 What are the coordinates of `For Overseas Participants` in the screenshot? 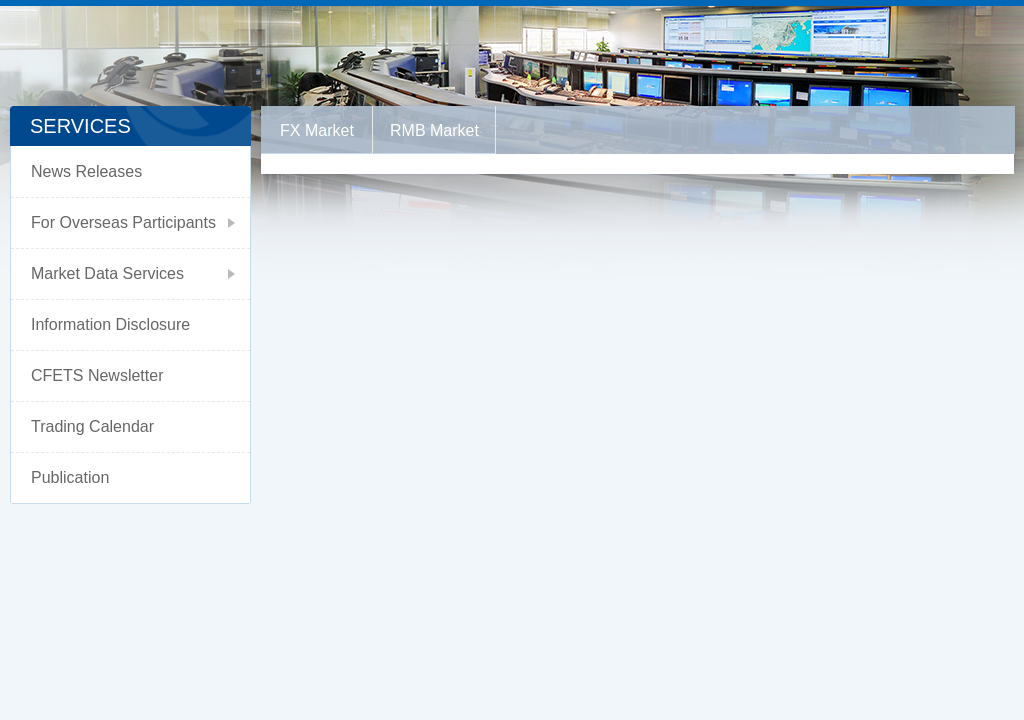 It's located at (123, 222).